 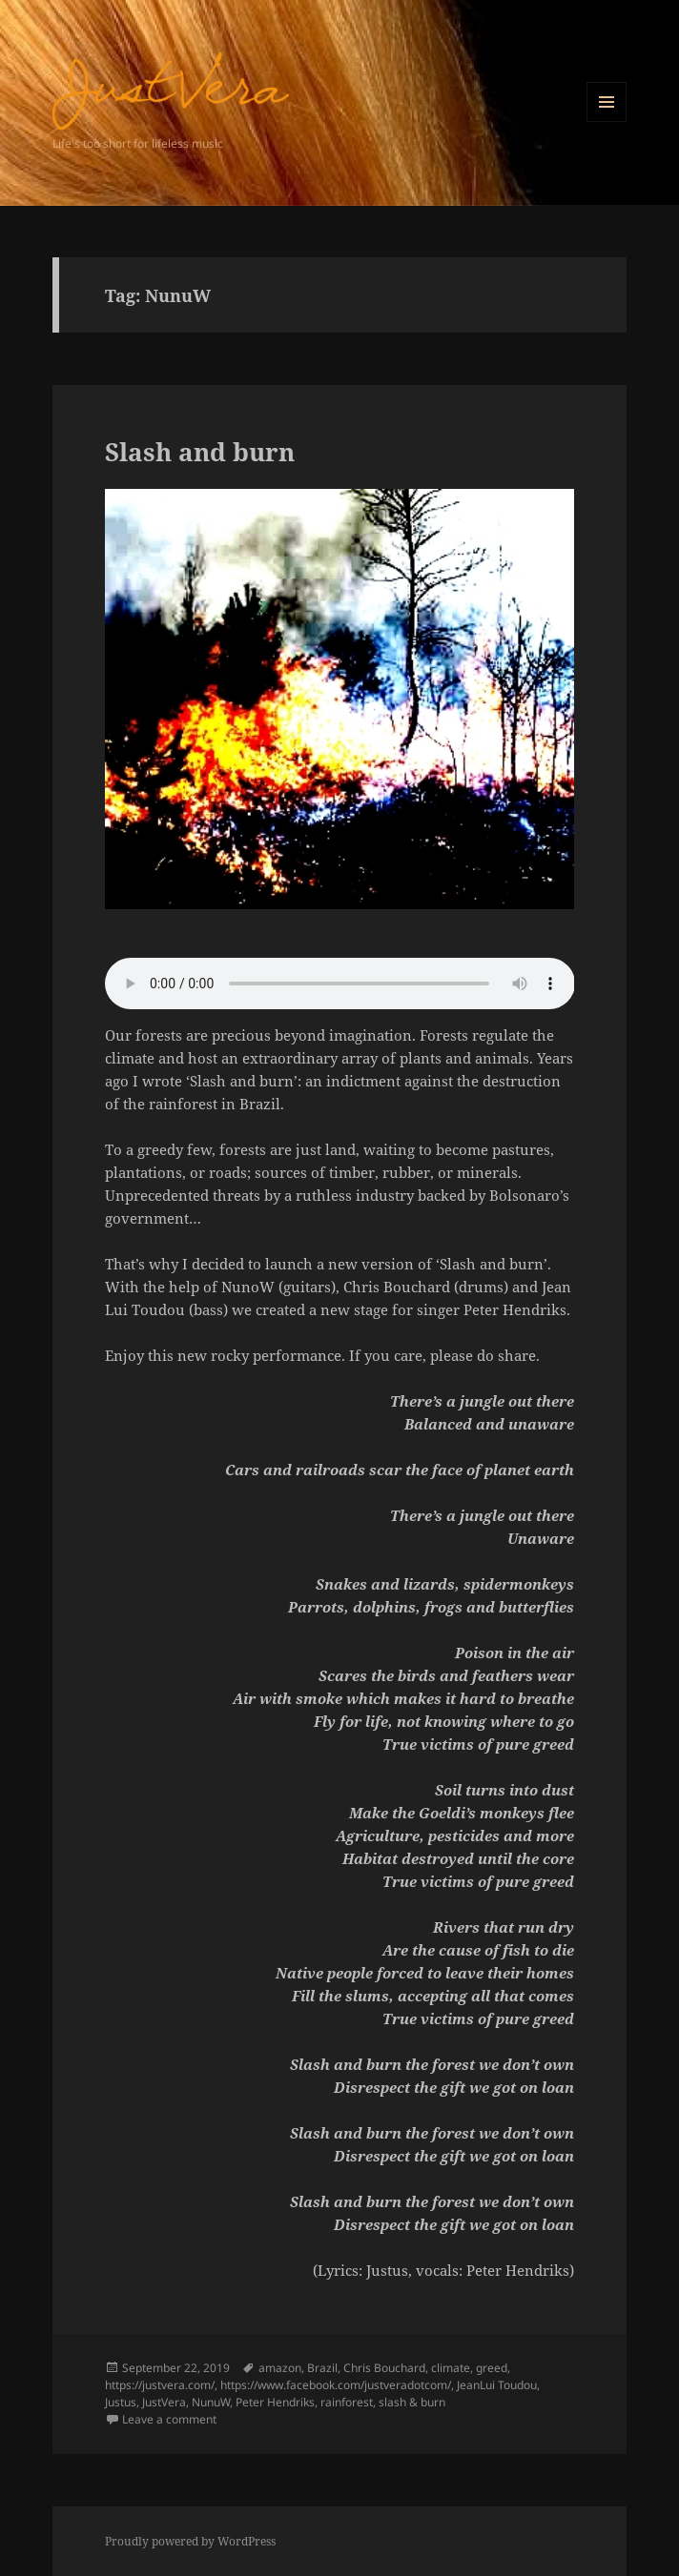 I want to click on rainforest, so click(x=346, y=2402).